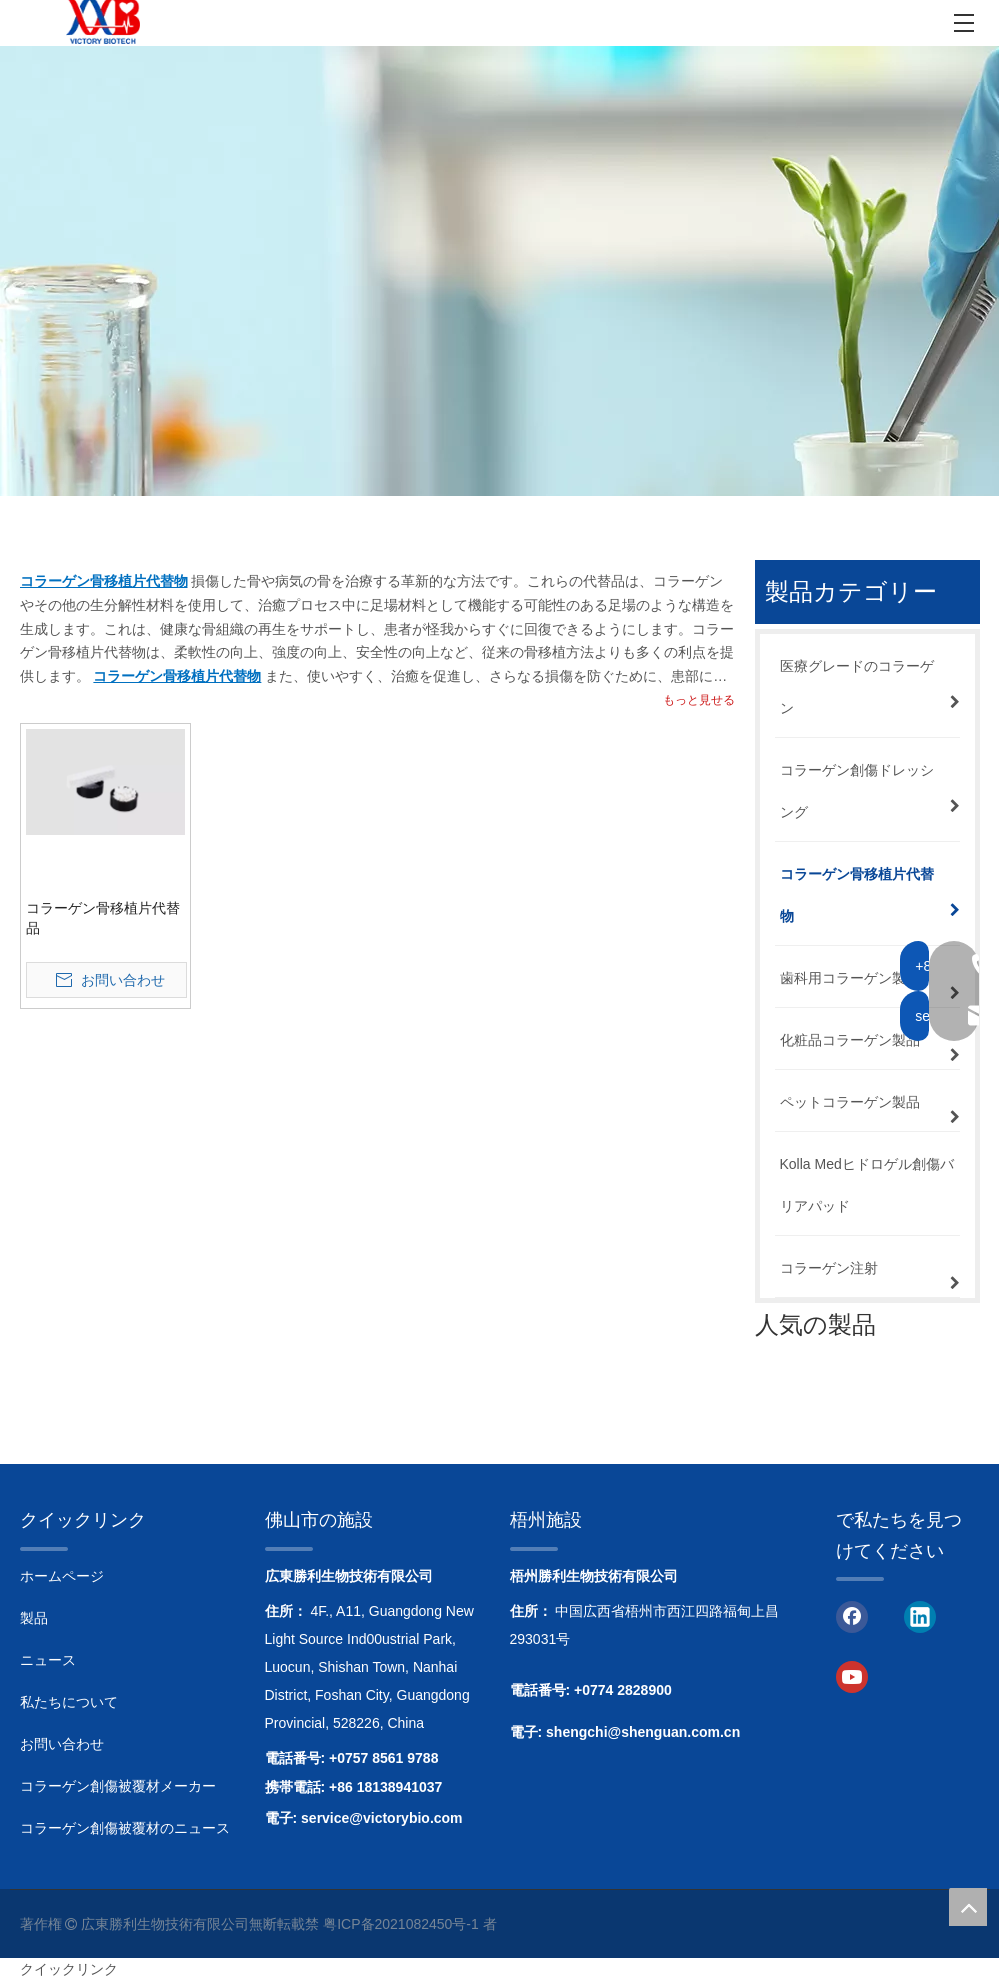 This screenshot has height=1982, width=999. Describe the element at coordinates (852, 1615) in the screenshot. I see `[Facebook]` at that location.